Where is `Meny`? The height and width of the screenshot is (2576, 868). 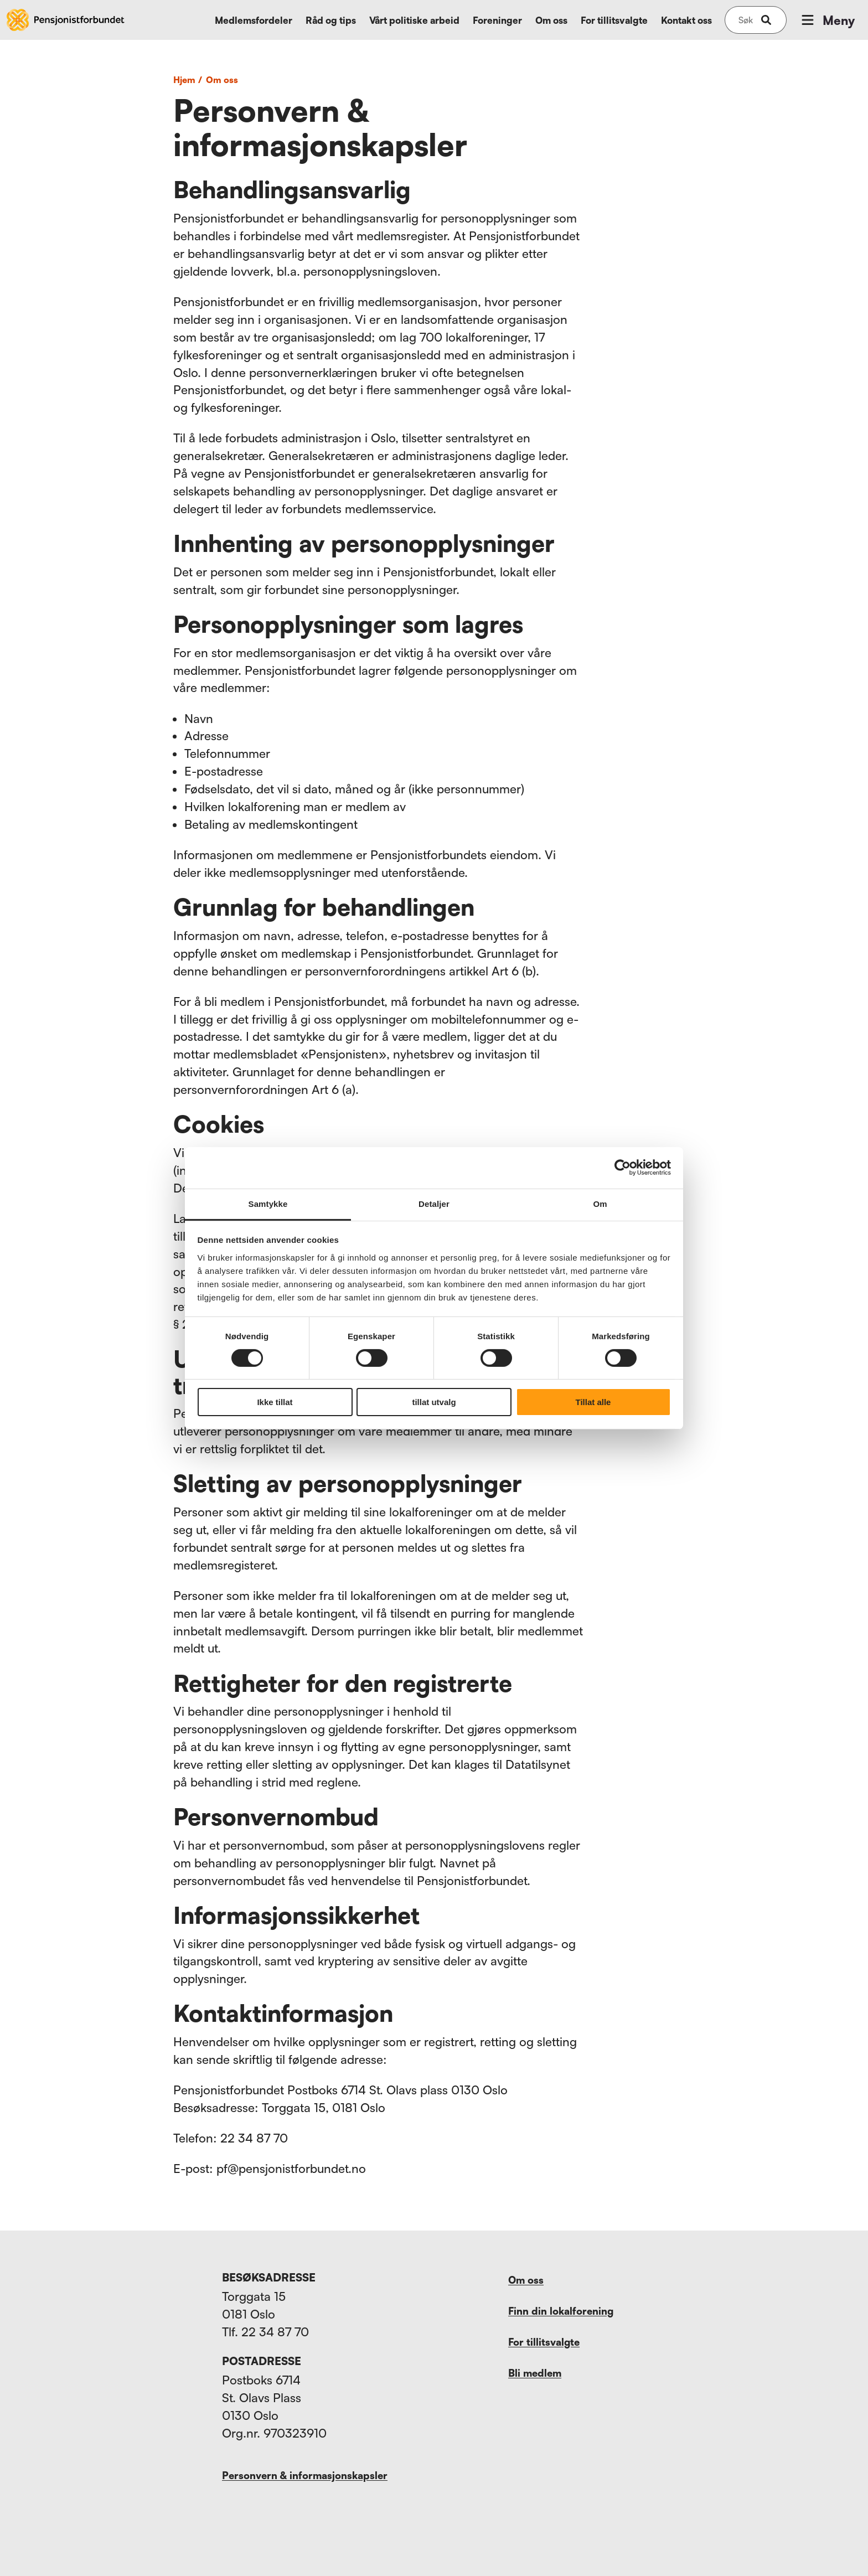 Meny is located at coordinates (827, 20).